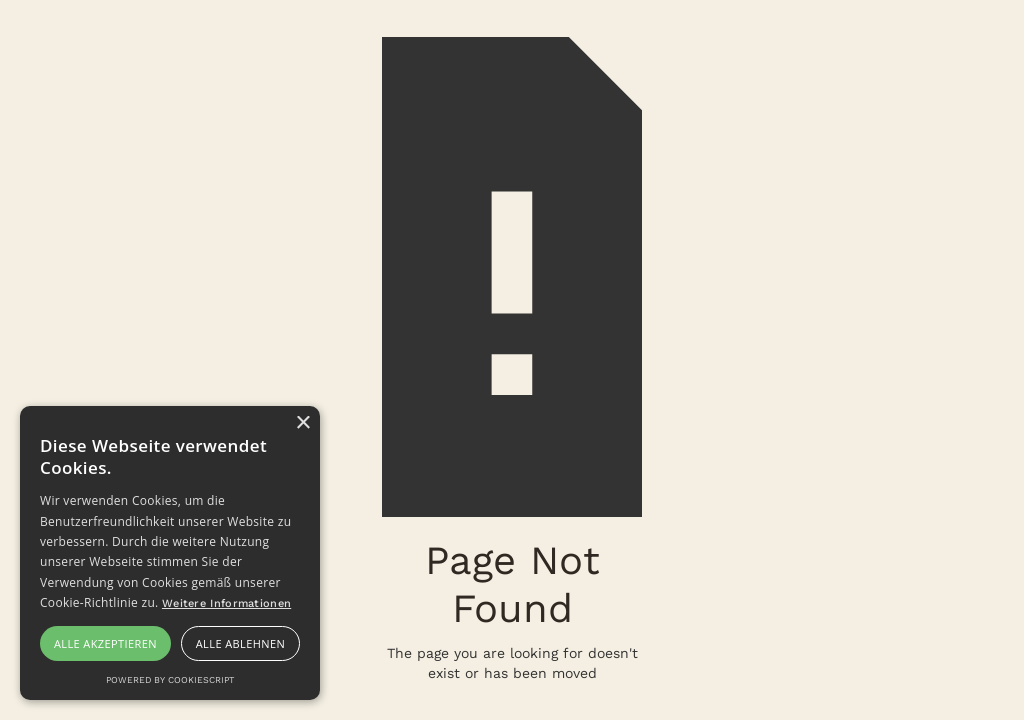  What do you see at coordinates (170, 553) in the screenshot?
I see `[alert]` at bounding box center [170, 553].